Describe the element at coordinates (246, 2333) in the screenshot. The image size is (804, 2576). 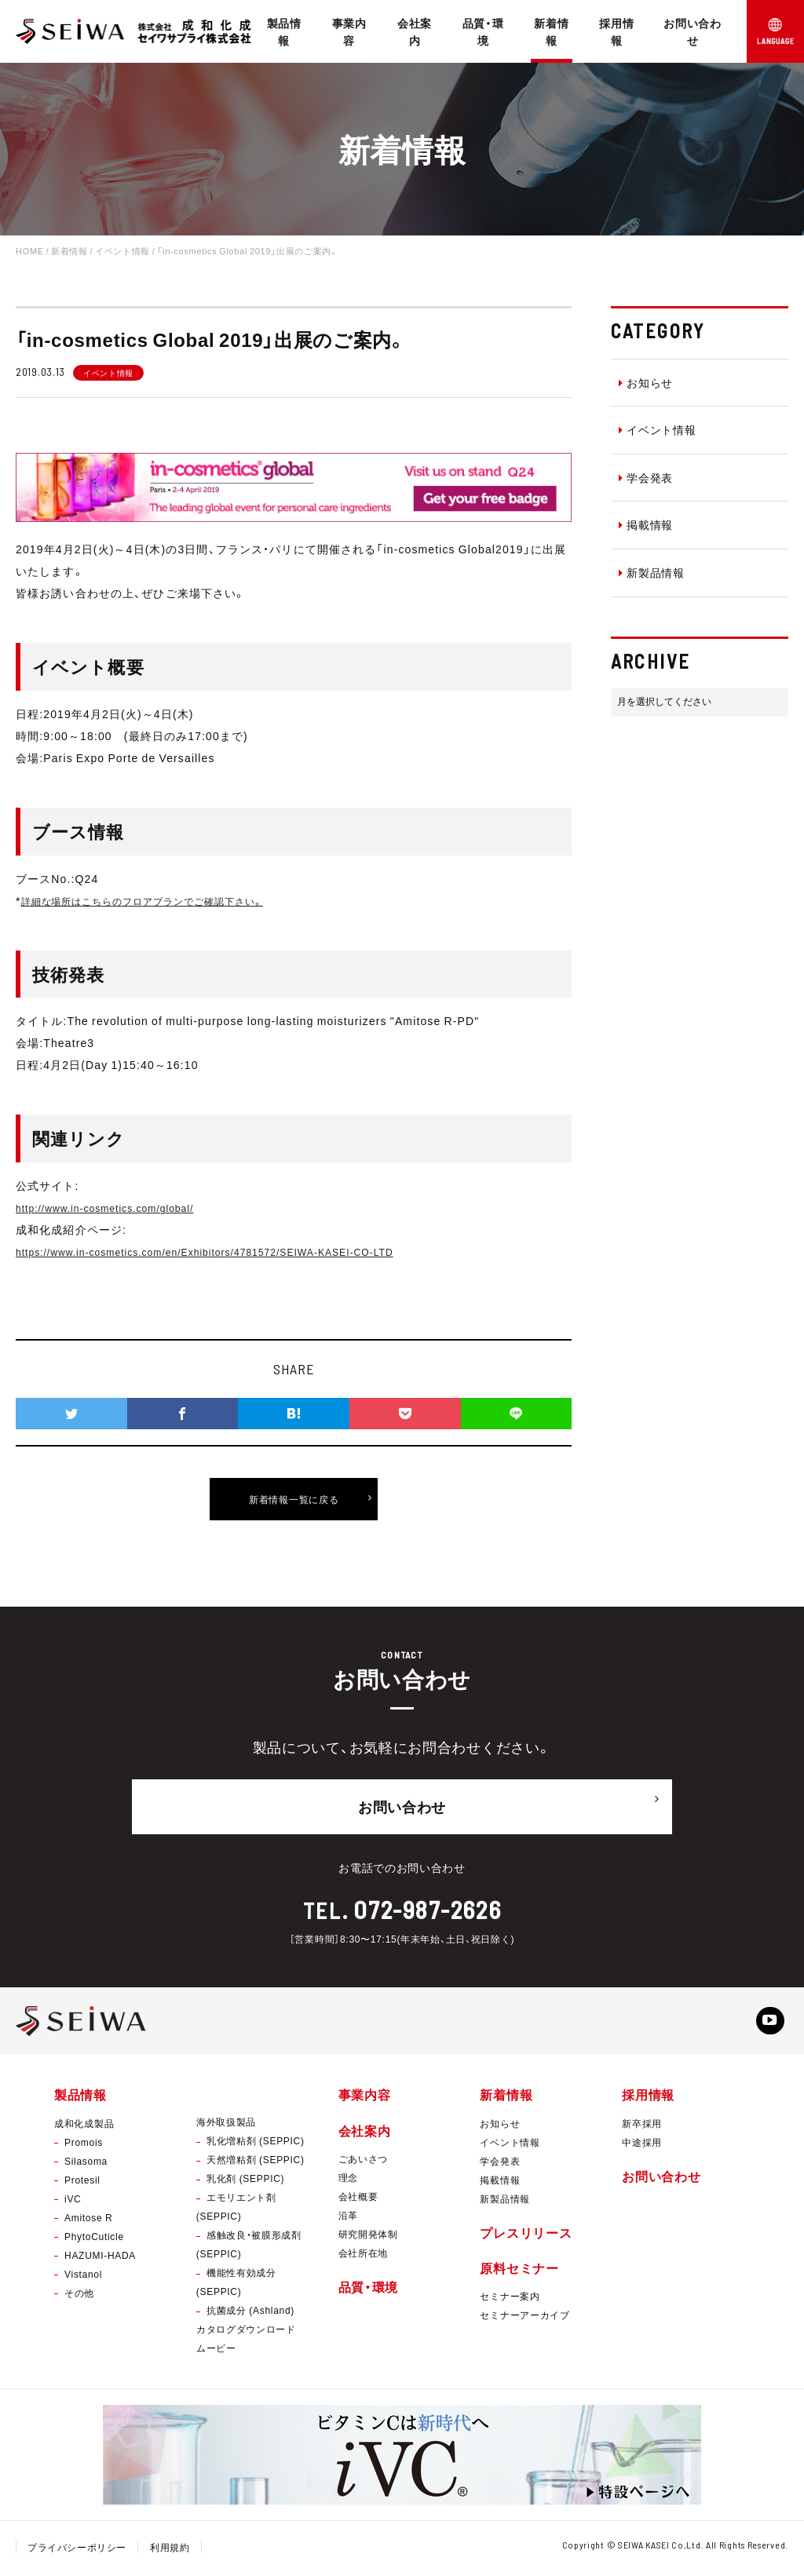
I see `カタログダウンロード` at that location.